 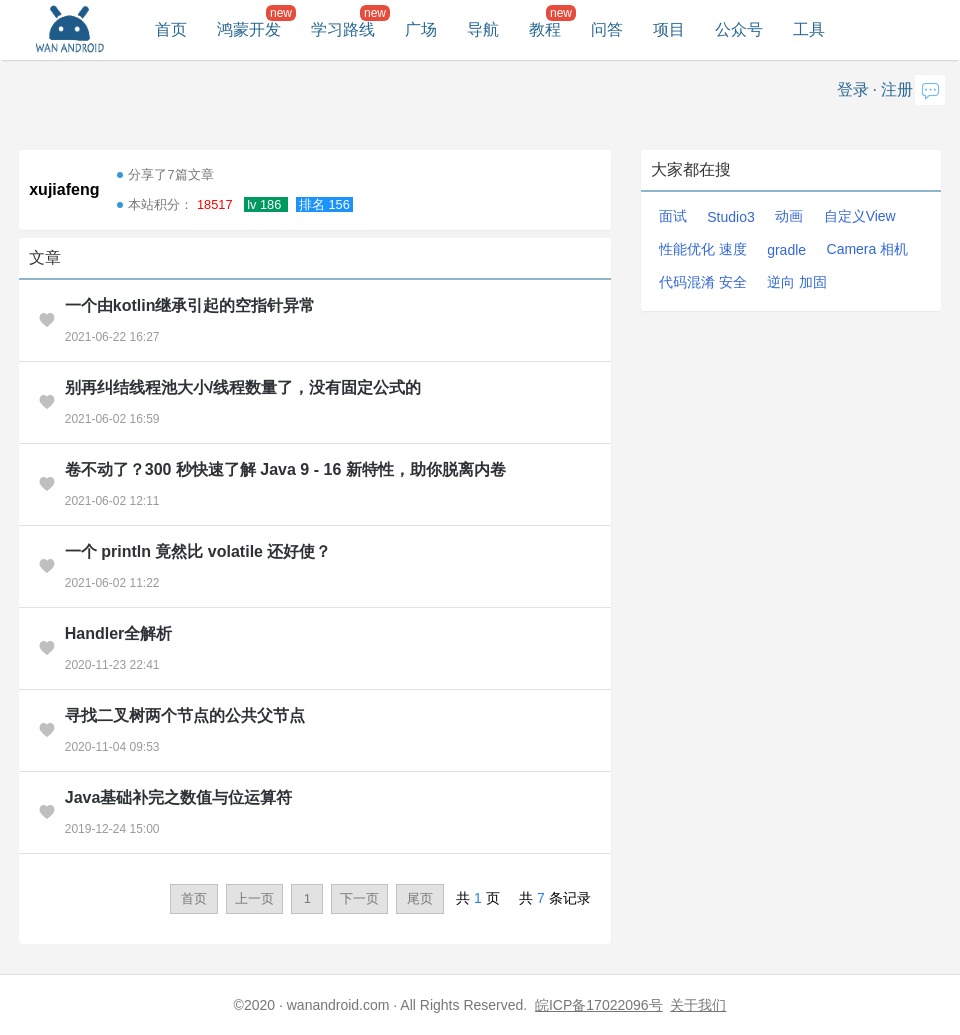 What do you see at coordinates (198, 551) in the screenshot?
I see `一个 println 竟然比 volatile 还好使？` at bounding box center [198, 551].